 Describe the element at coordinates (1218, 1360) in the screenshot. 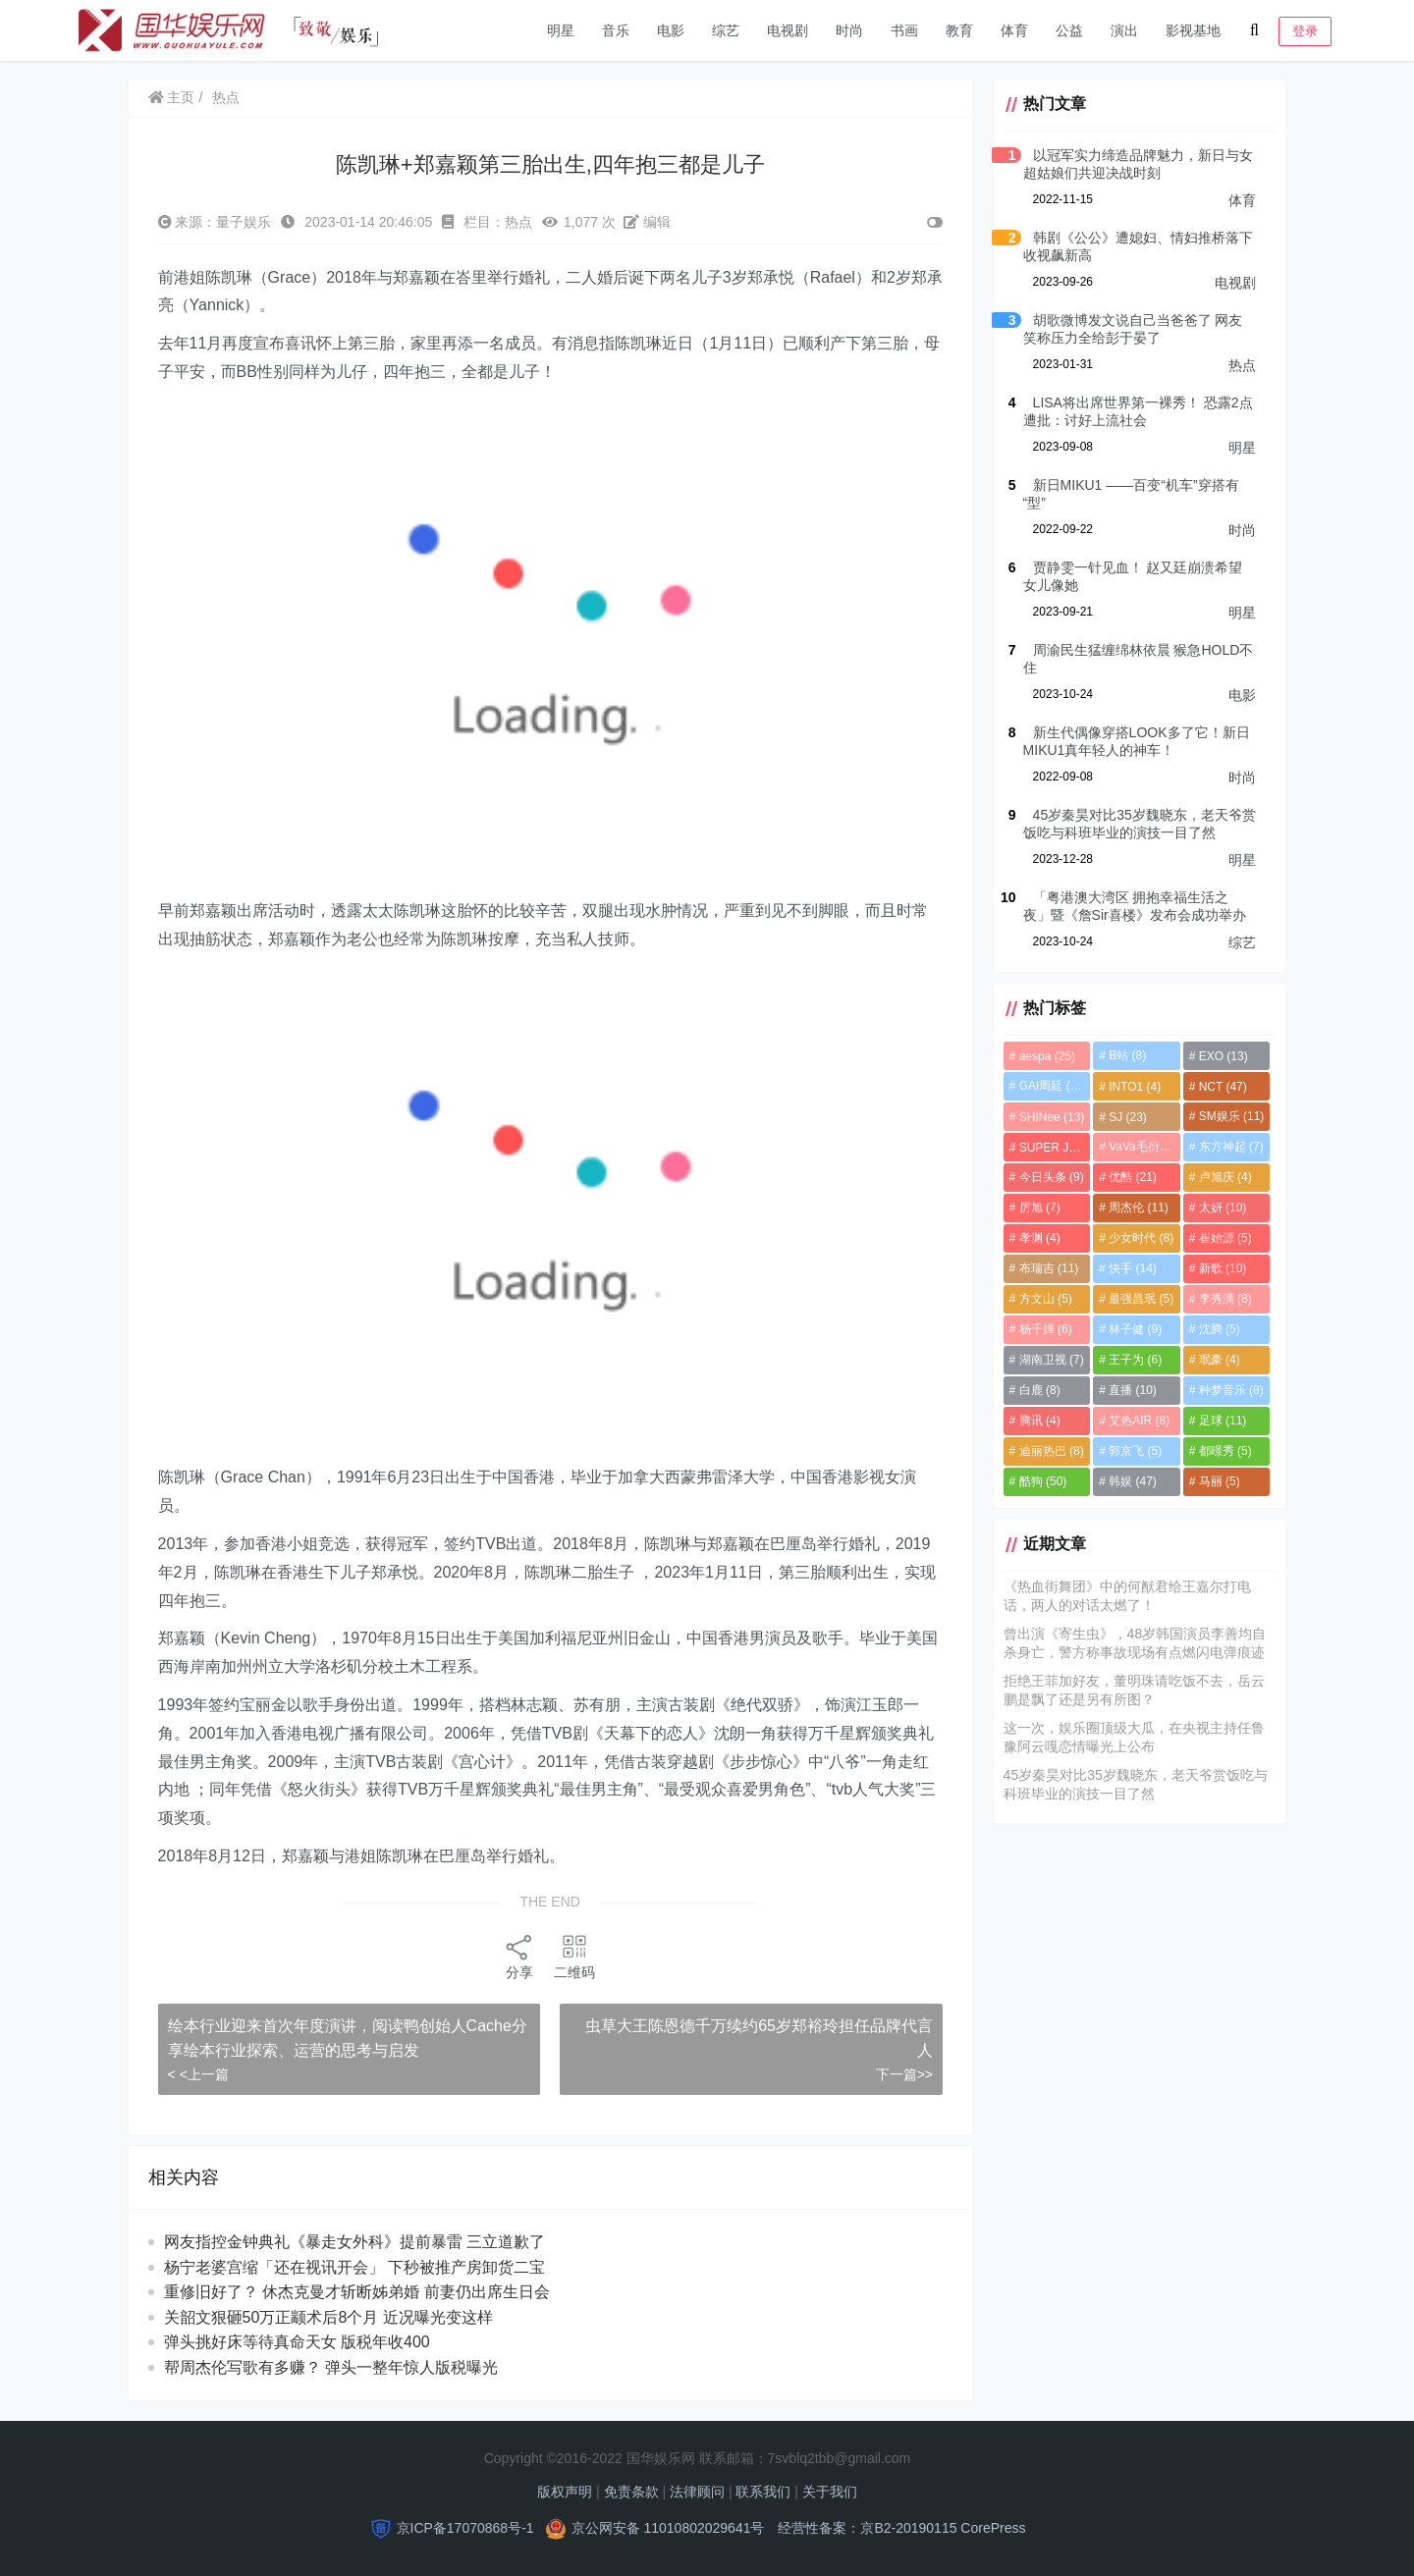

I see `珉豪 [珉豪 (4个项目)]` at that location.